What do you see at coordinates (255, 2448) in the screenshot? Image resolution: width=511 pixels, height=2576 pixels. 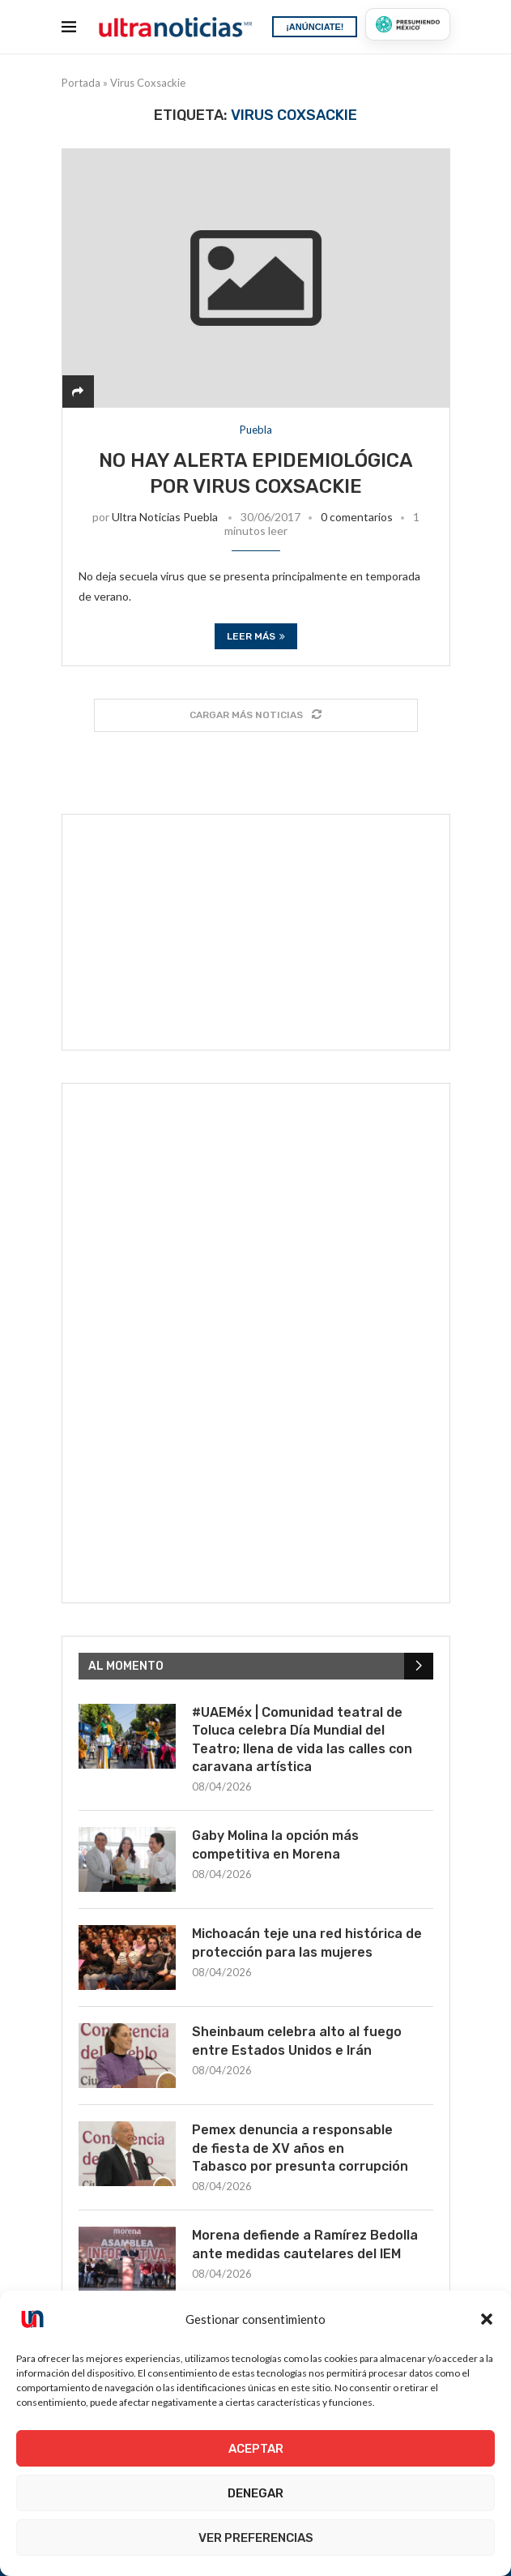 I see `Aceptar` at bounding box center [255, 2448].